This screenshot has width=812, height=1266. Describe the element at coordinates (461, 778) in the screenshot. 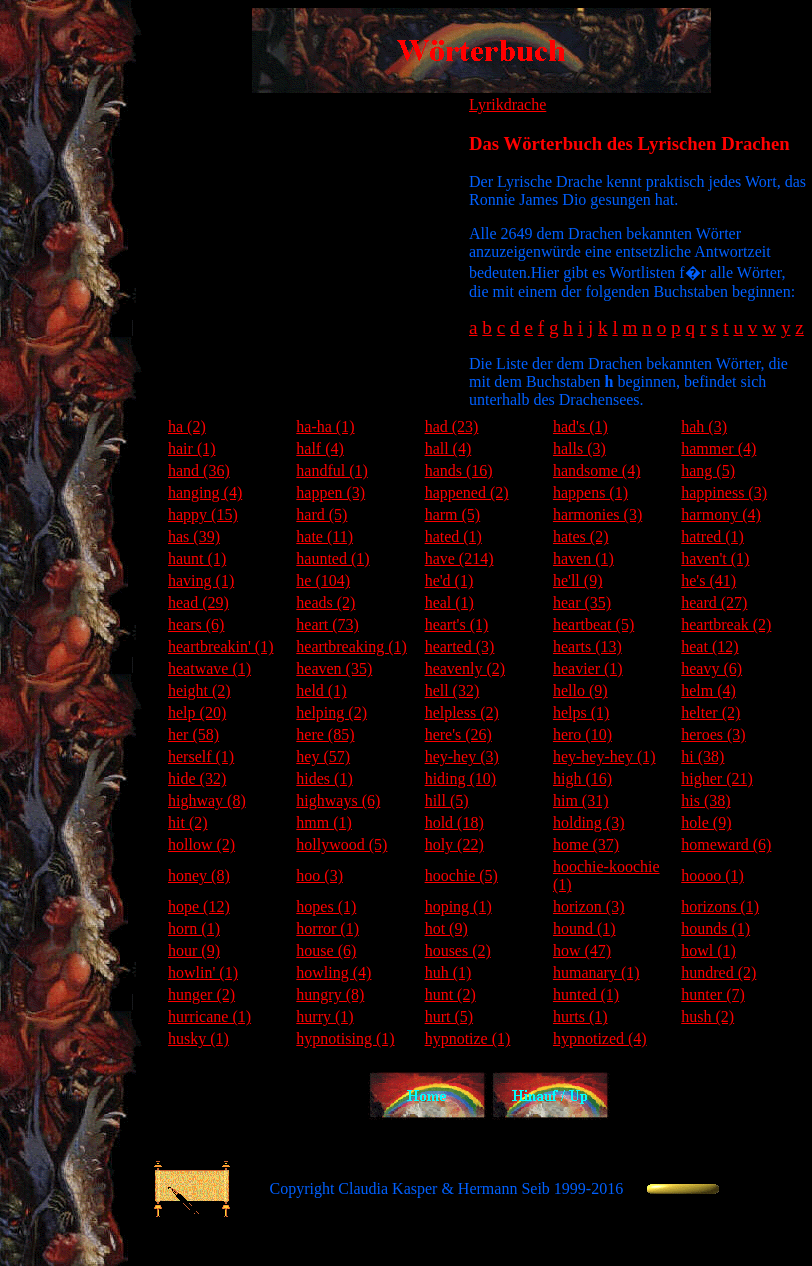

I see `hiding (10)` at that location.